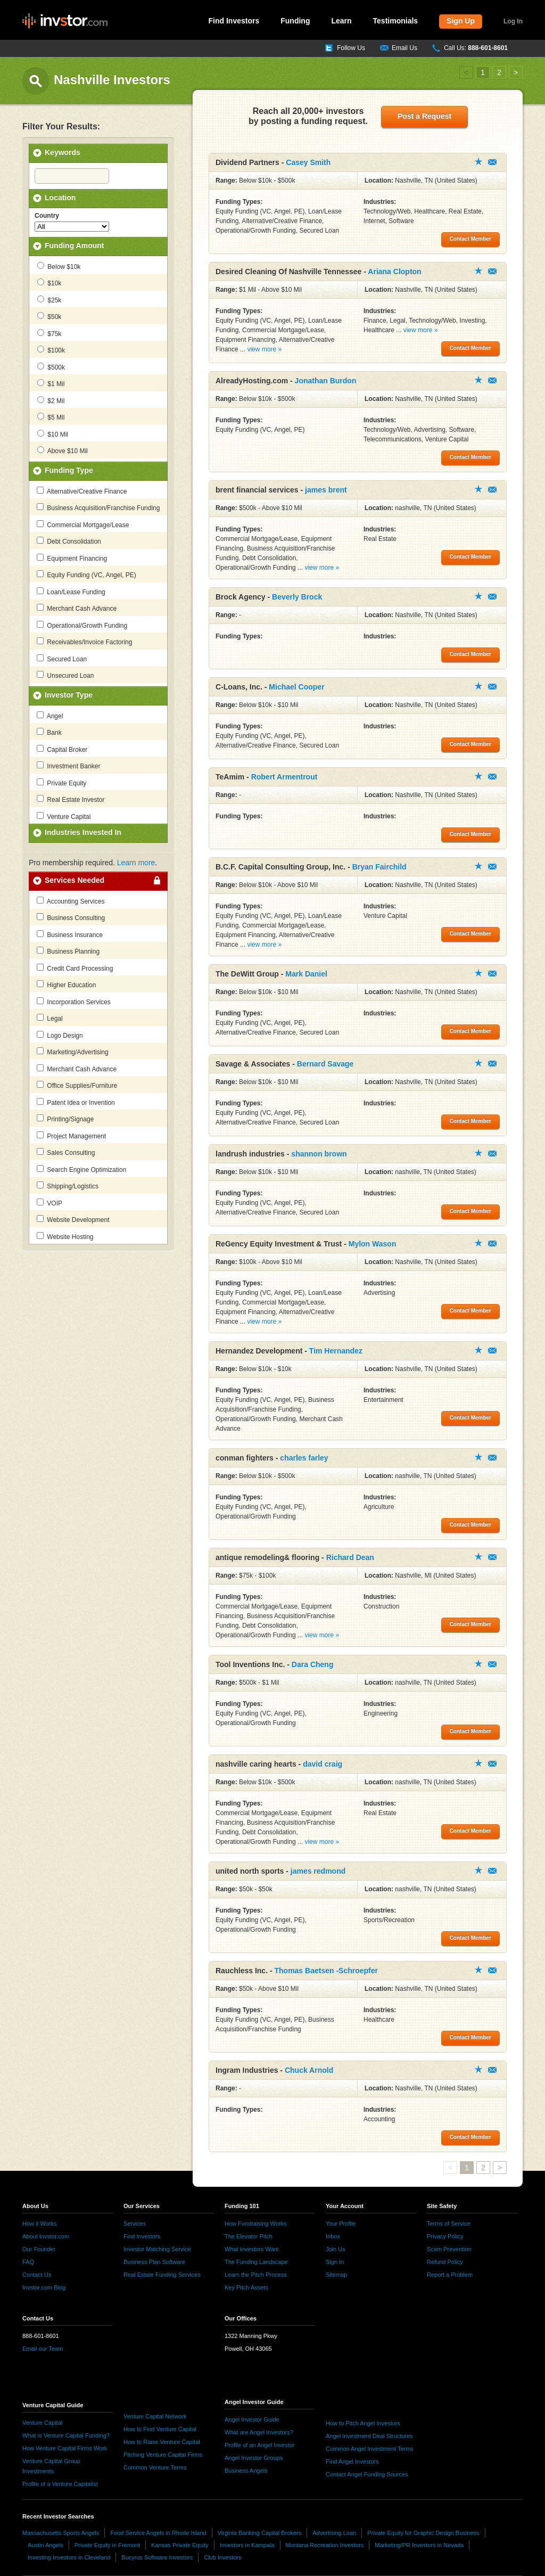 This screenshot has height=2576, width=545. Describe the element at coordinates (363, 2423) in the screenshot. I see `How to Pitch Angel Investors` at that location.